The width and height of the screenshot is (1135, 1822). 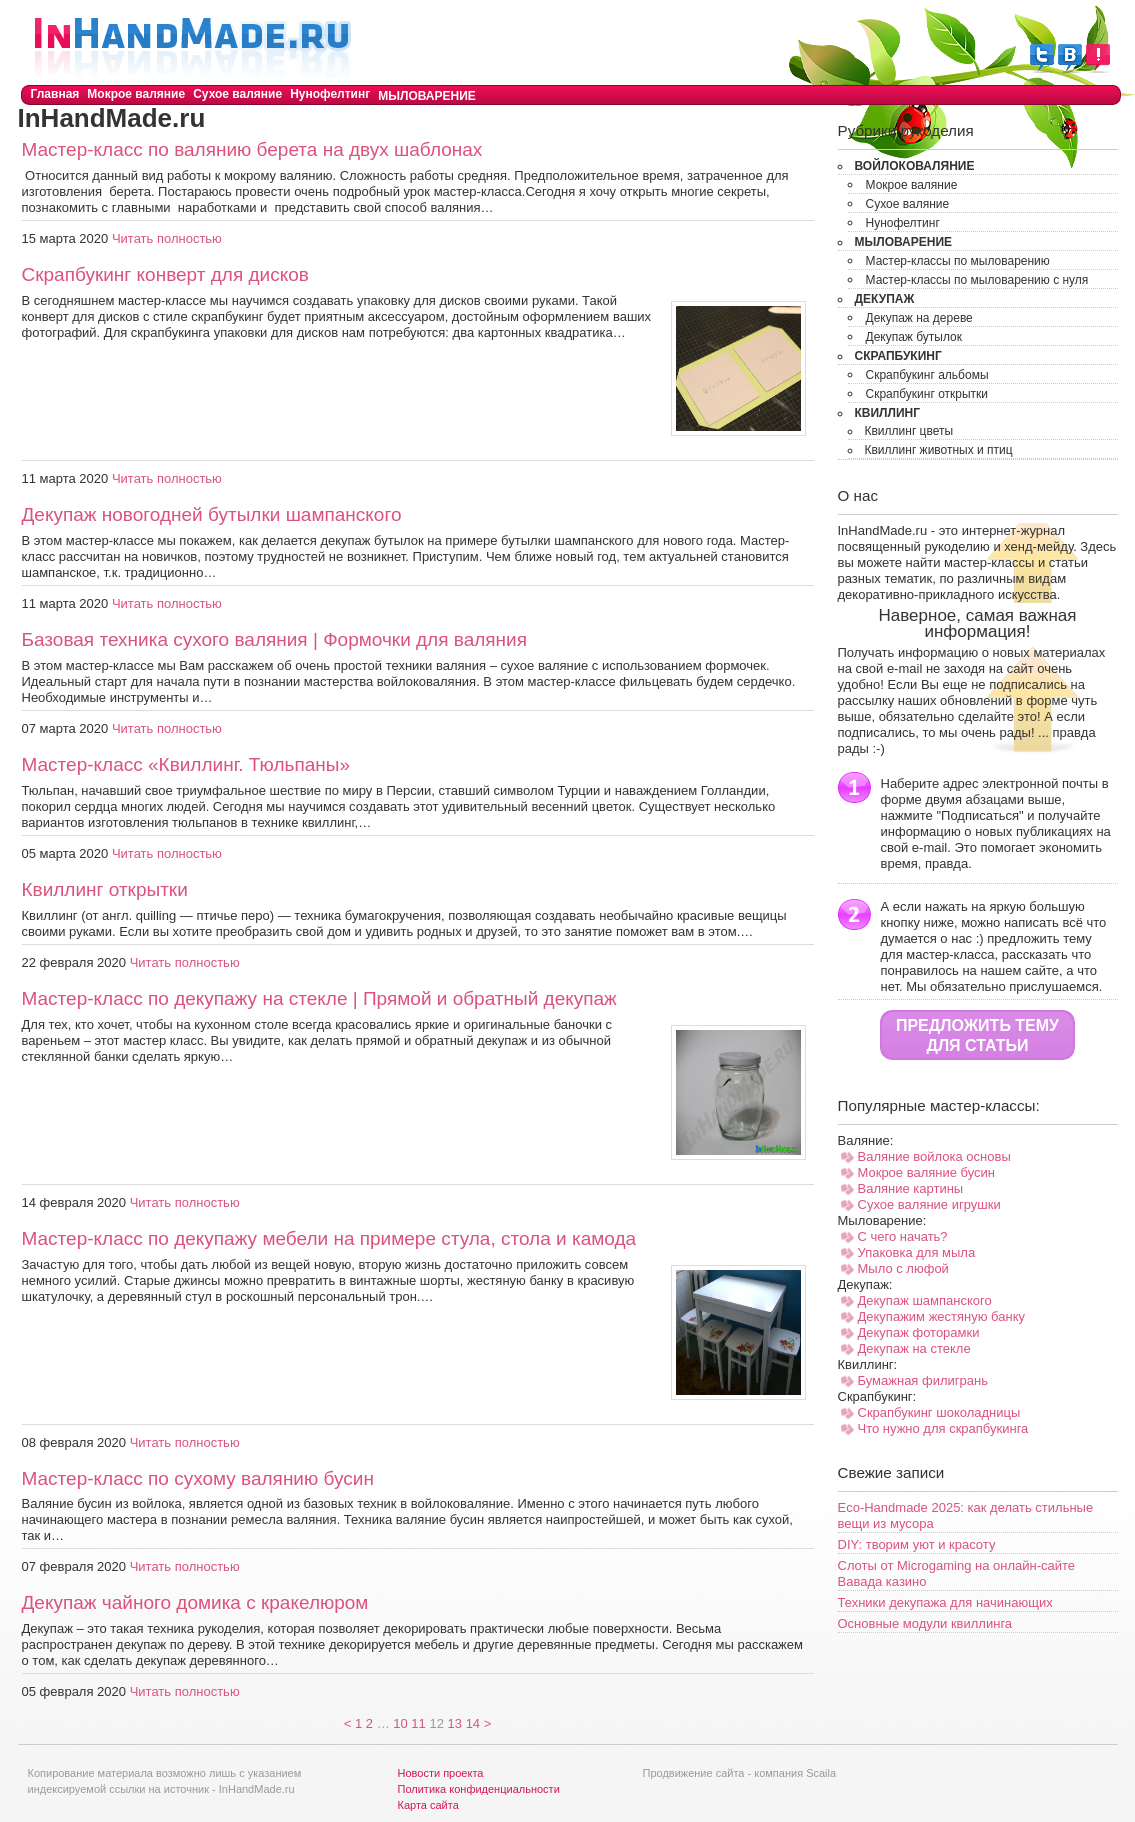 I want to click on Декупажим жестяную банку, so click(x=942, y=1316).